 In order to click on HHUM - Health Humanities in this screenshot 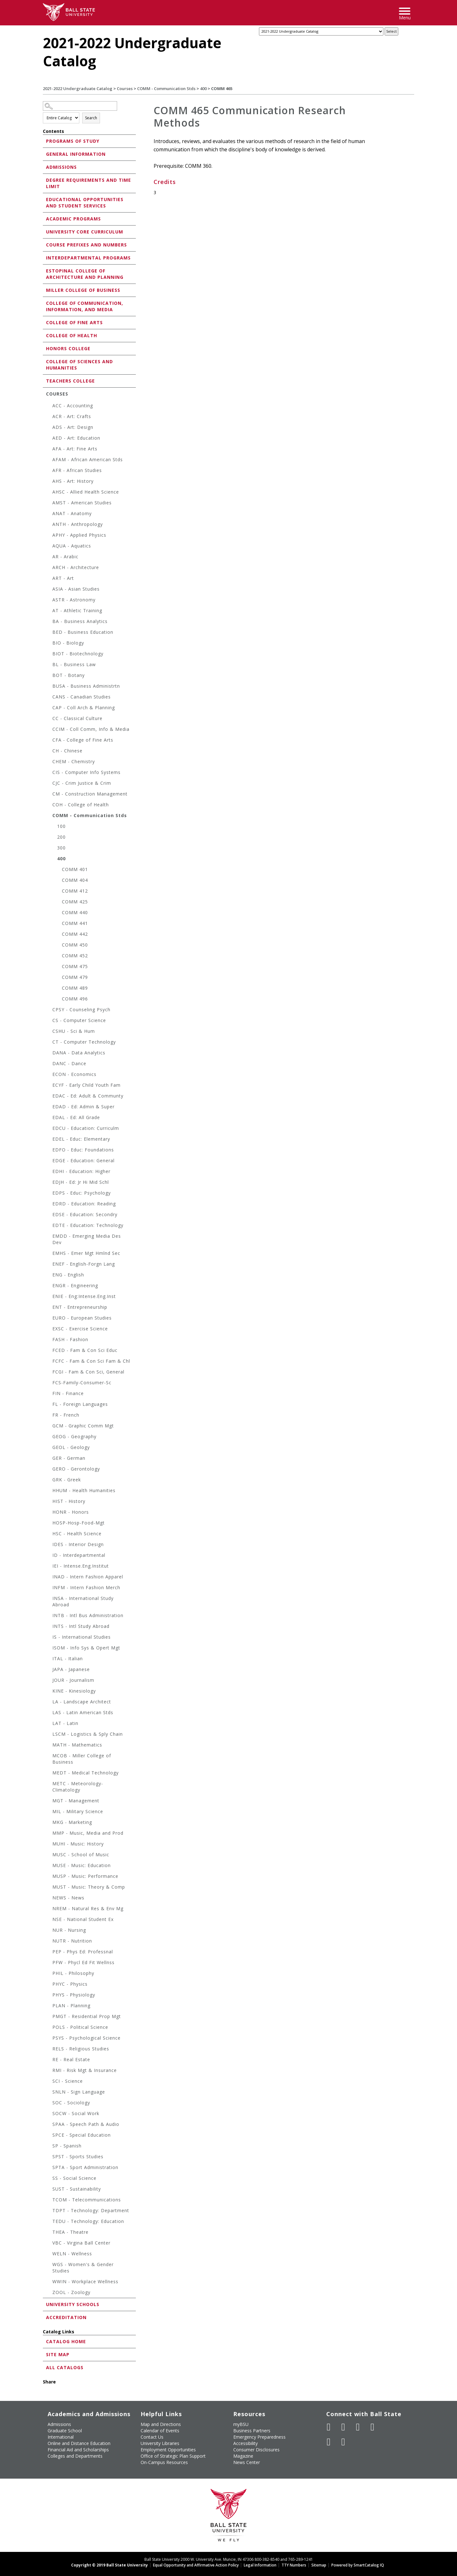, I will do `click(84, 1490)`.